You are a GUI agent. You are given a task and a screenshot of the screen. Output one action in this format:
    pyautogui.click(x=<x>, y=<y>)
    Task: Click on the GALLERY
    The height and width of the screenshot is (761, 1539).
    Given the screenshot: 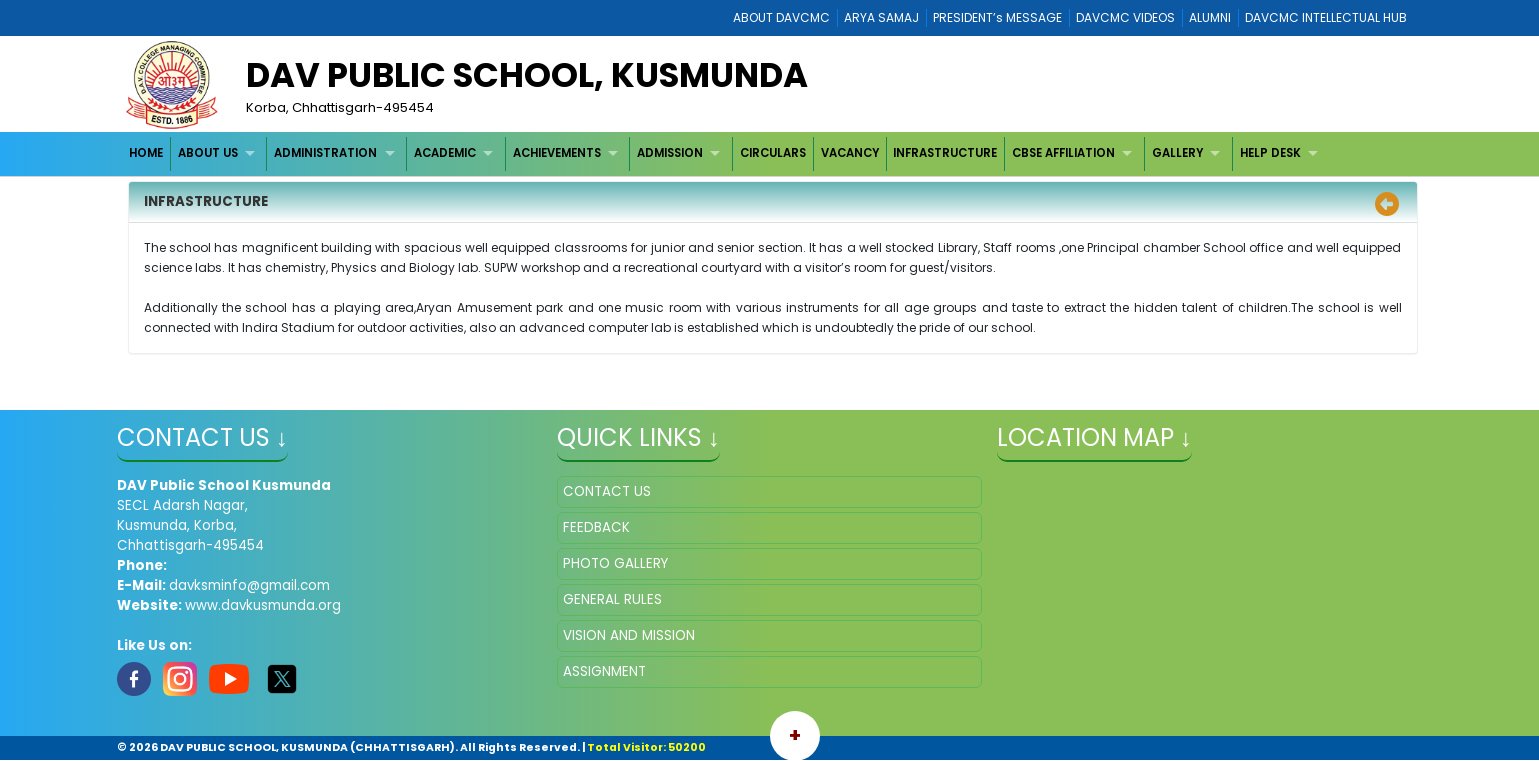 What is the action you would take?
    pyautogui.click(x=1177, y=153)
    